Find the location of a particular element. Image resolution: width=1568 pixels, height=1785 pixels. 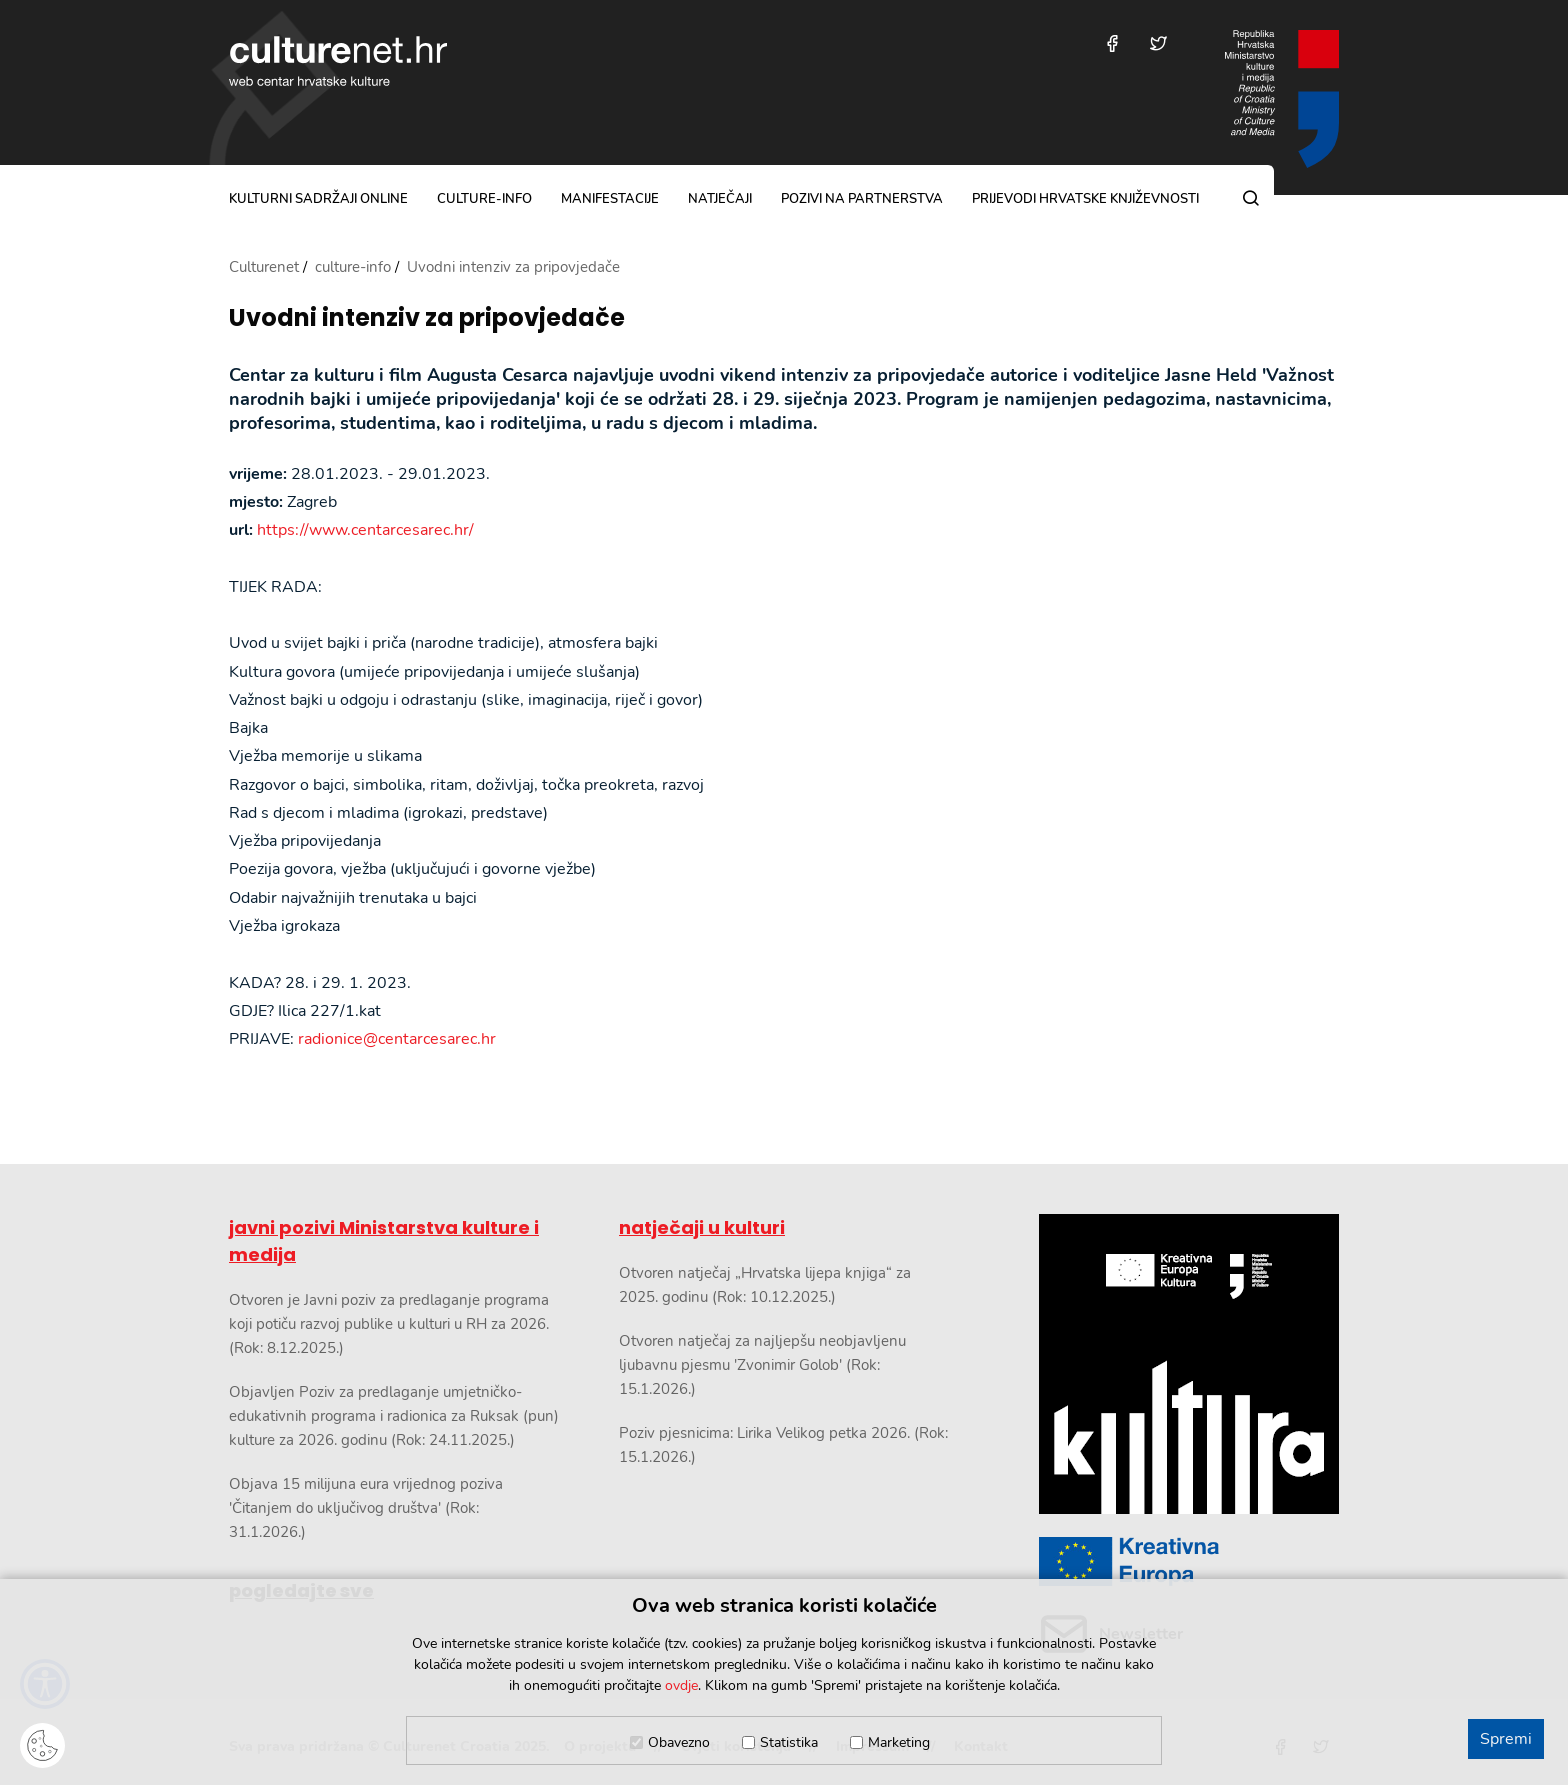

Otvoren je Javni poziv za predlaganje programa koji potiču razvoj publike u kulturi u RH za 2026. (Rok: 8.12.2025.) is located at coordinates (389, 1324).